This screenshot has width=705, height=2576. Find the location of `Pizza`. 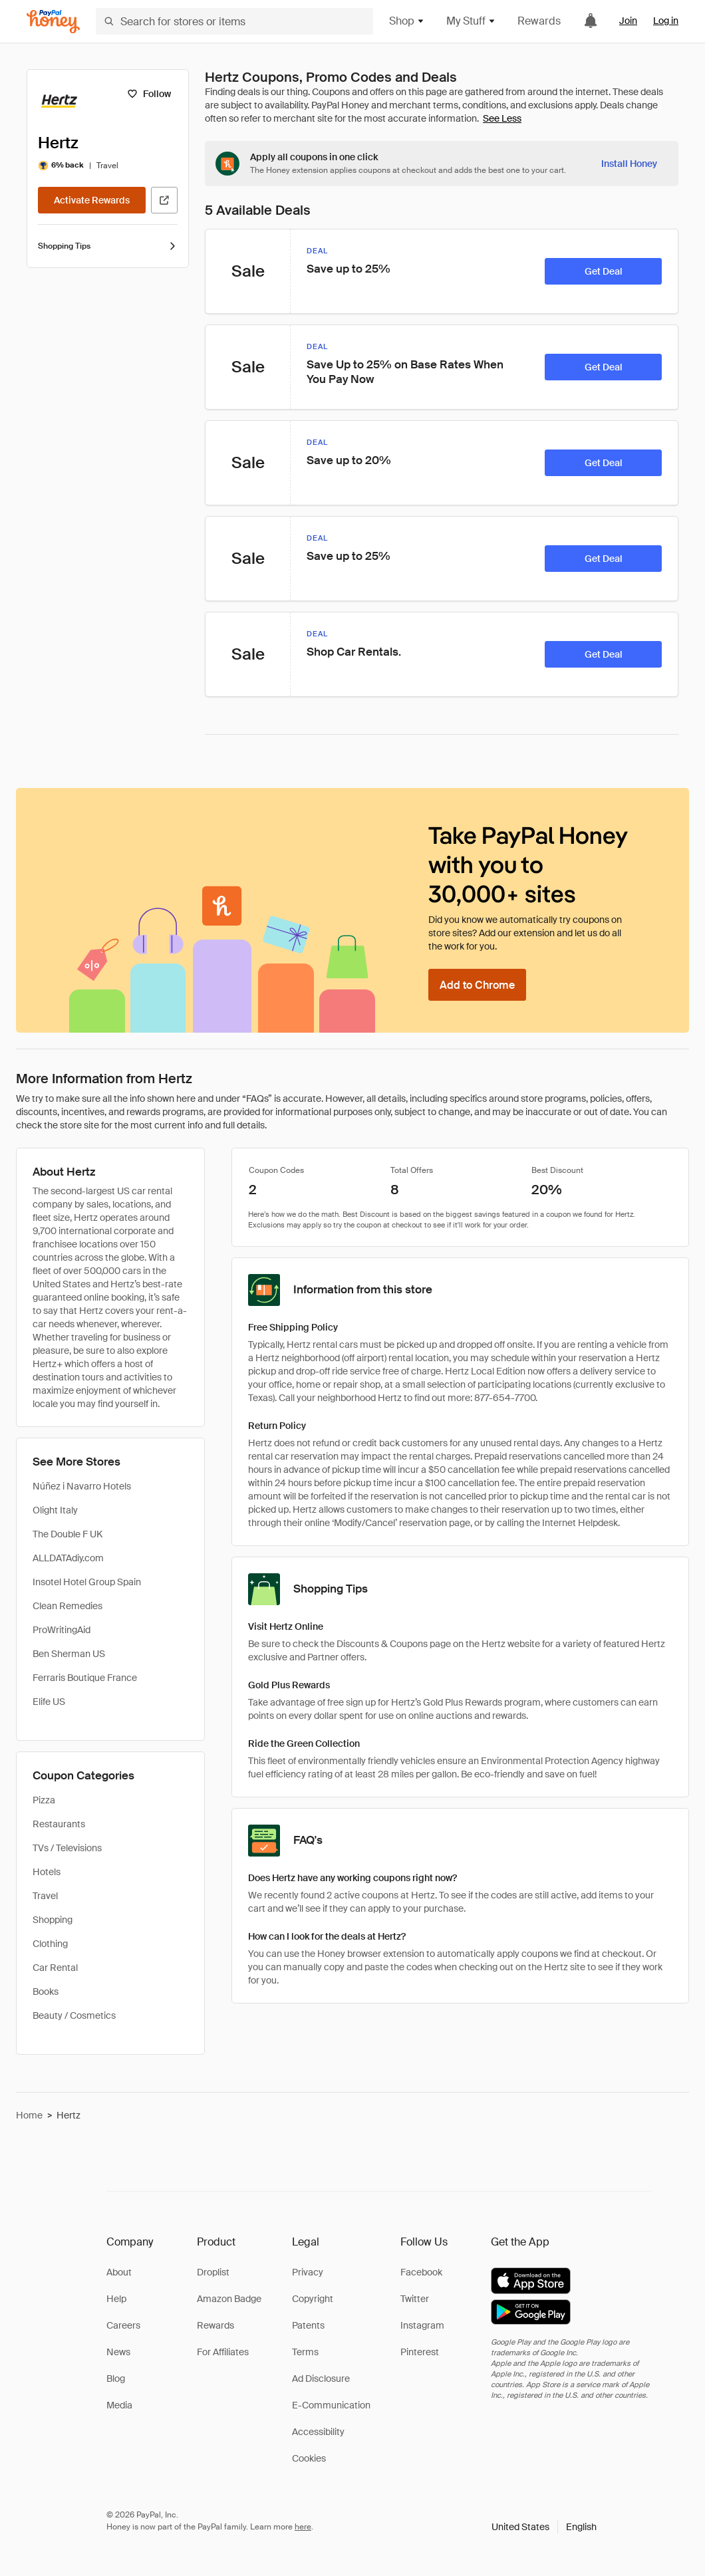

Pizza is located at coordinates (44, 1800).